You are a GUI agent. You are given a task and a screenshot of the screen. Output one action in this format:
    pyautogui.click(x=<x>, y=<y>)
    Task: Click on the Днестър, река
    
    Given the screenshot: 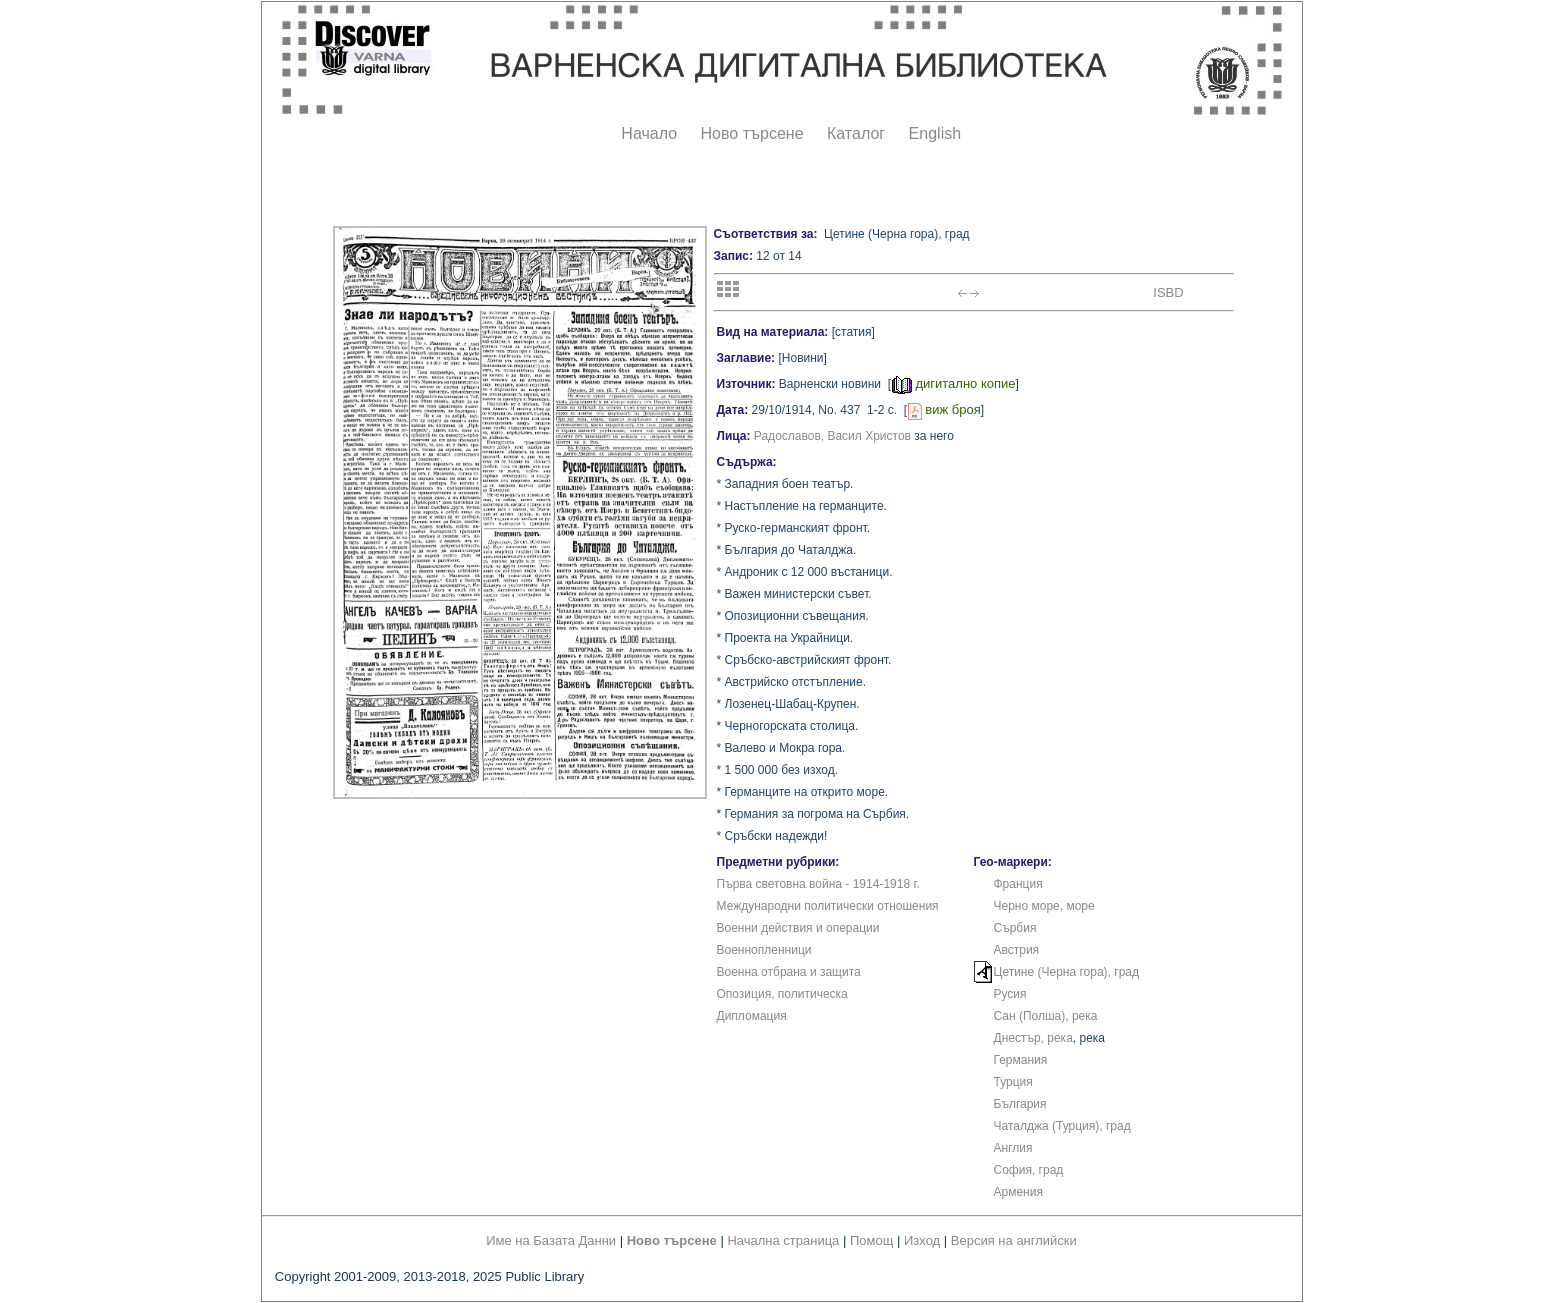 What is the action you would take?
    pyautogui.click(x=1033, y=1038)
    